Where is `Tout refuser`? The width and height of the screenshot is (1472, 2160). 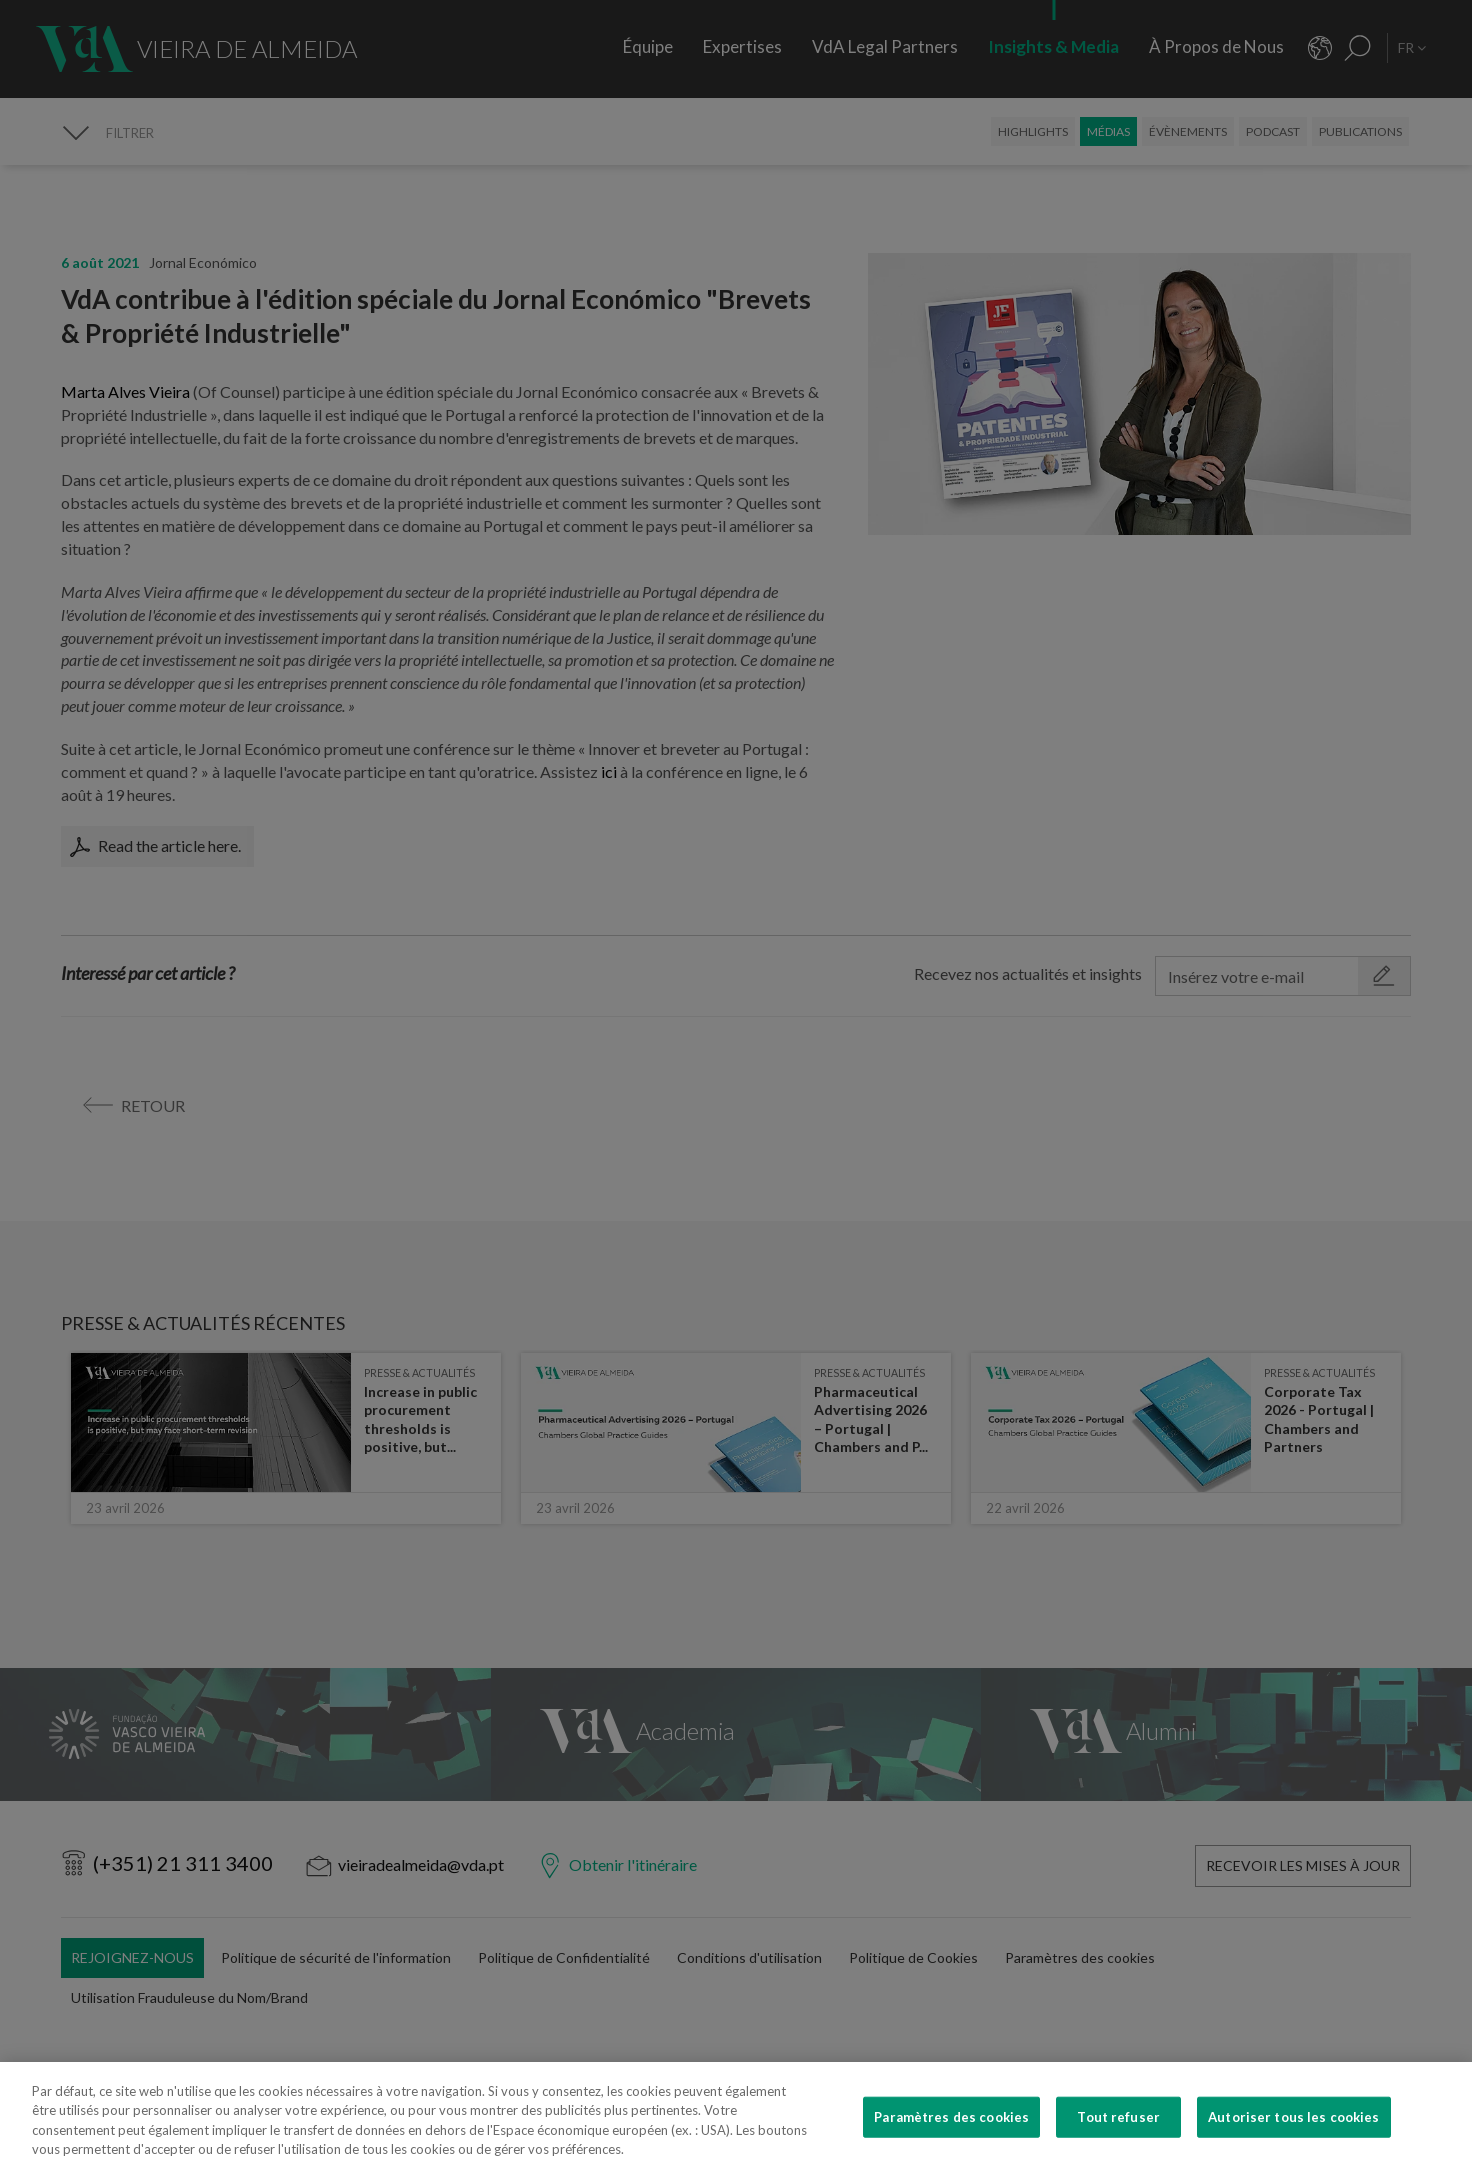 Tout refuser is located at coordinates (1118, 2133).